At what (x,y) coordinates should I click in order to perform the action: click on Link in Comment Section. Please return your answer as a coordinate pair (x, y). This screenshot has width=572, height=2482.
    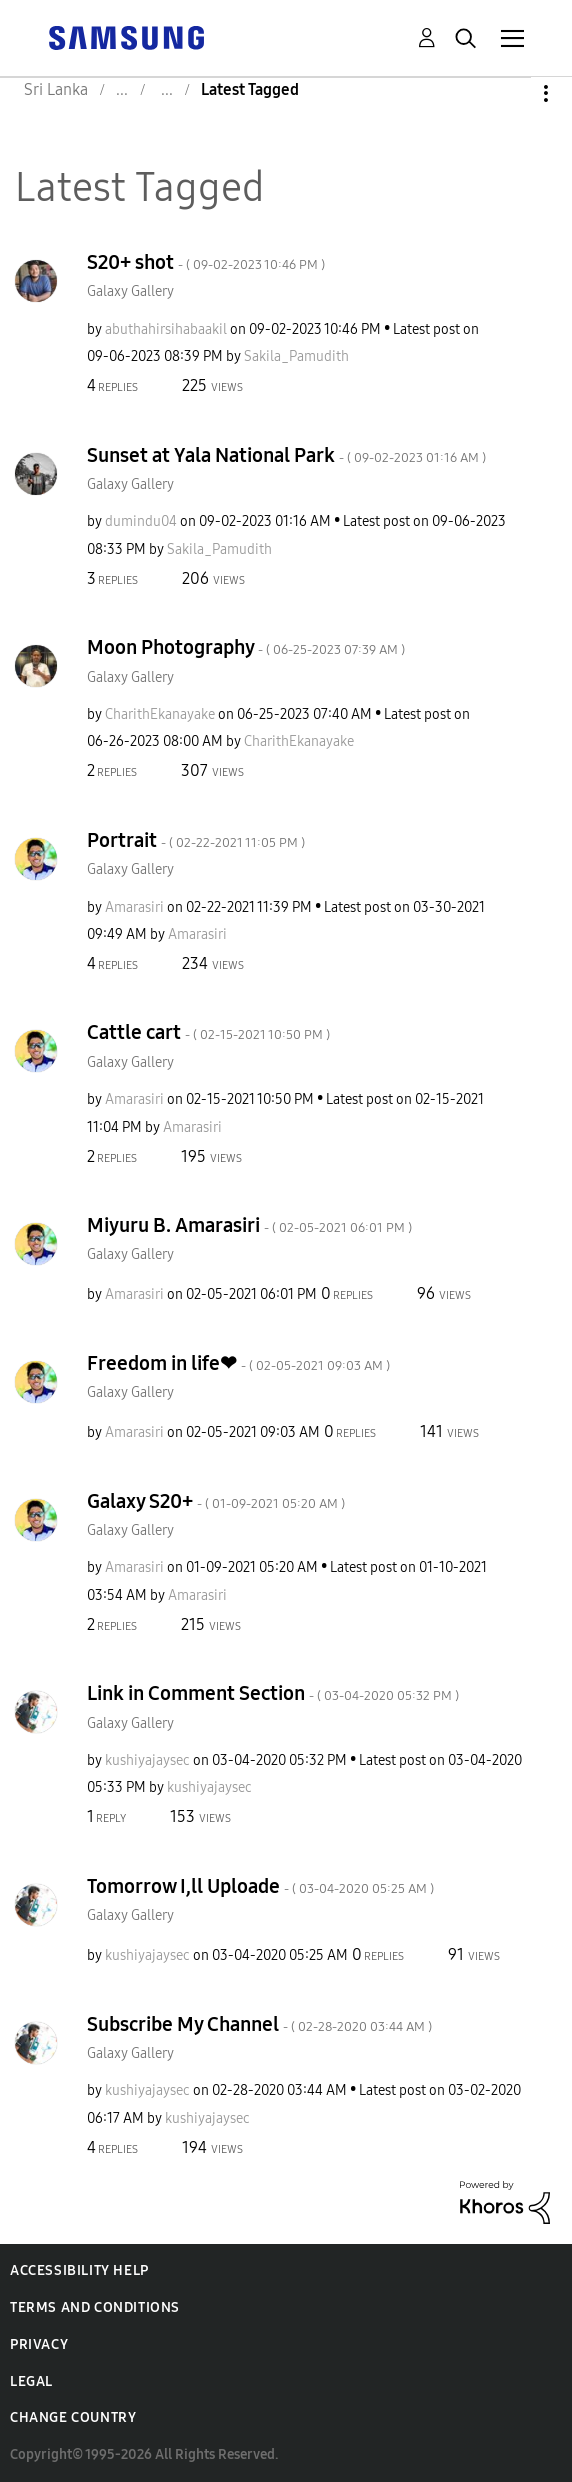
    Looking at the image, I should click on (273, 1693).